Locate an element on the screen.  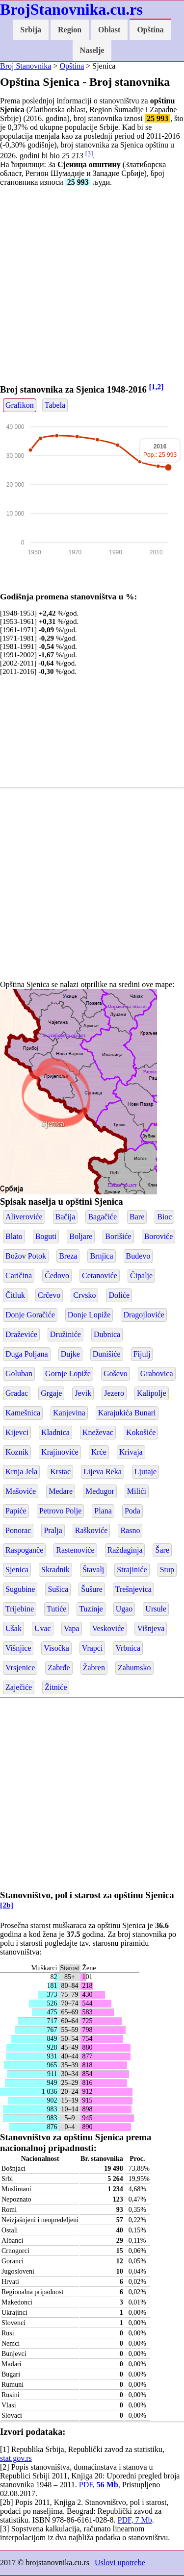
PDF, 7 Mb is located at coordinates (135, 2520).